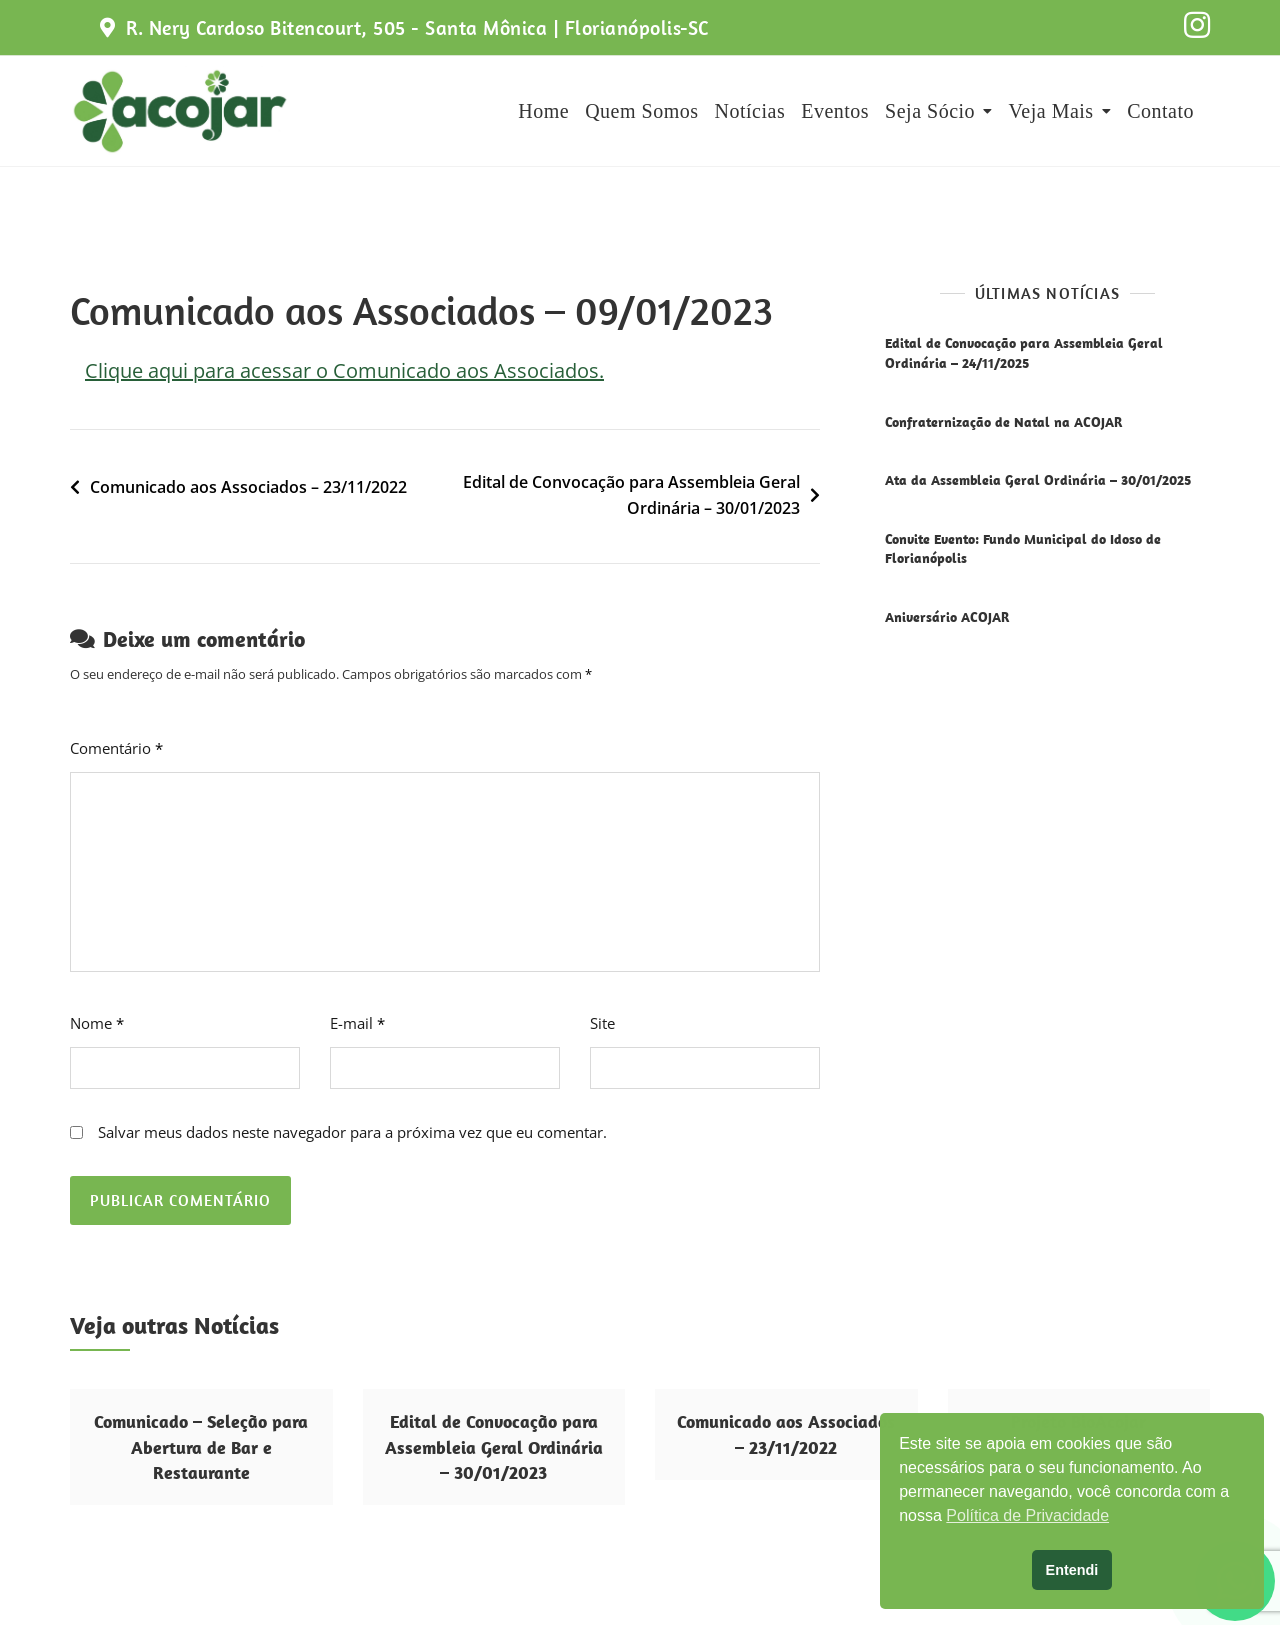  Describe the element at coordinates (1003, 422) in the screenshot. I see `Confraternização de Natal na ACOJAR` at that location.